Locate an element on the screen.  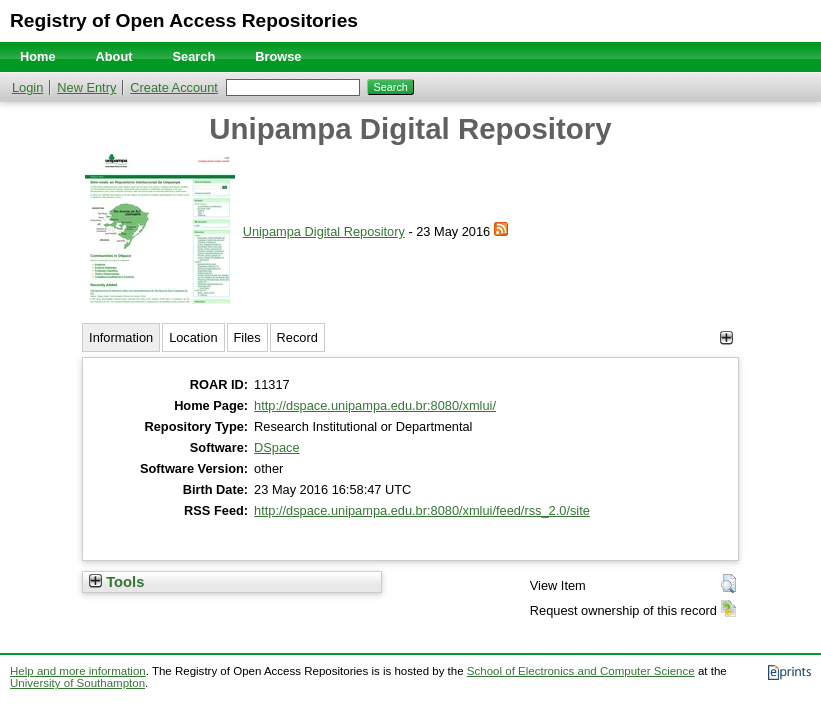
Registry of Open Access Repositories is located at coordinates (184, 20).